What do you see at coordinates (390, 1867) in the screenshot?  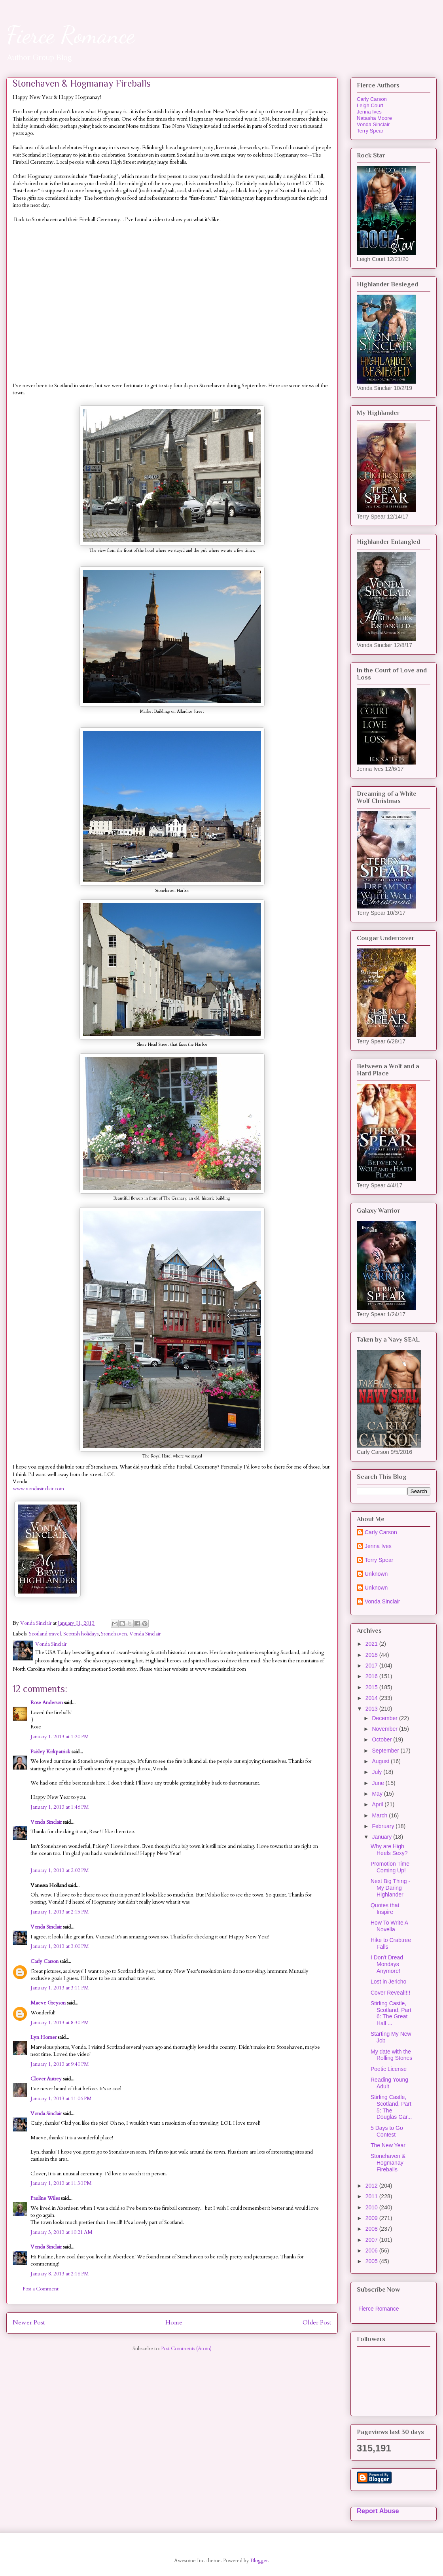 I see `Promotion Time Coming Up!` at bounding box center [390, 1867].